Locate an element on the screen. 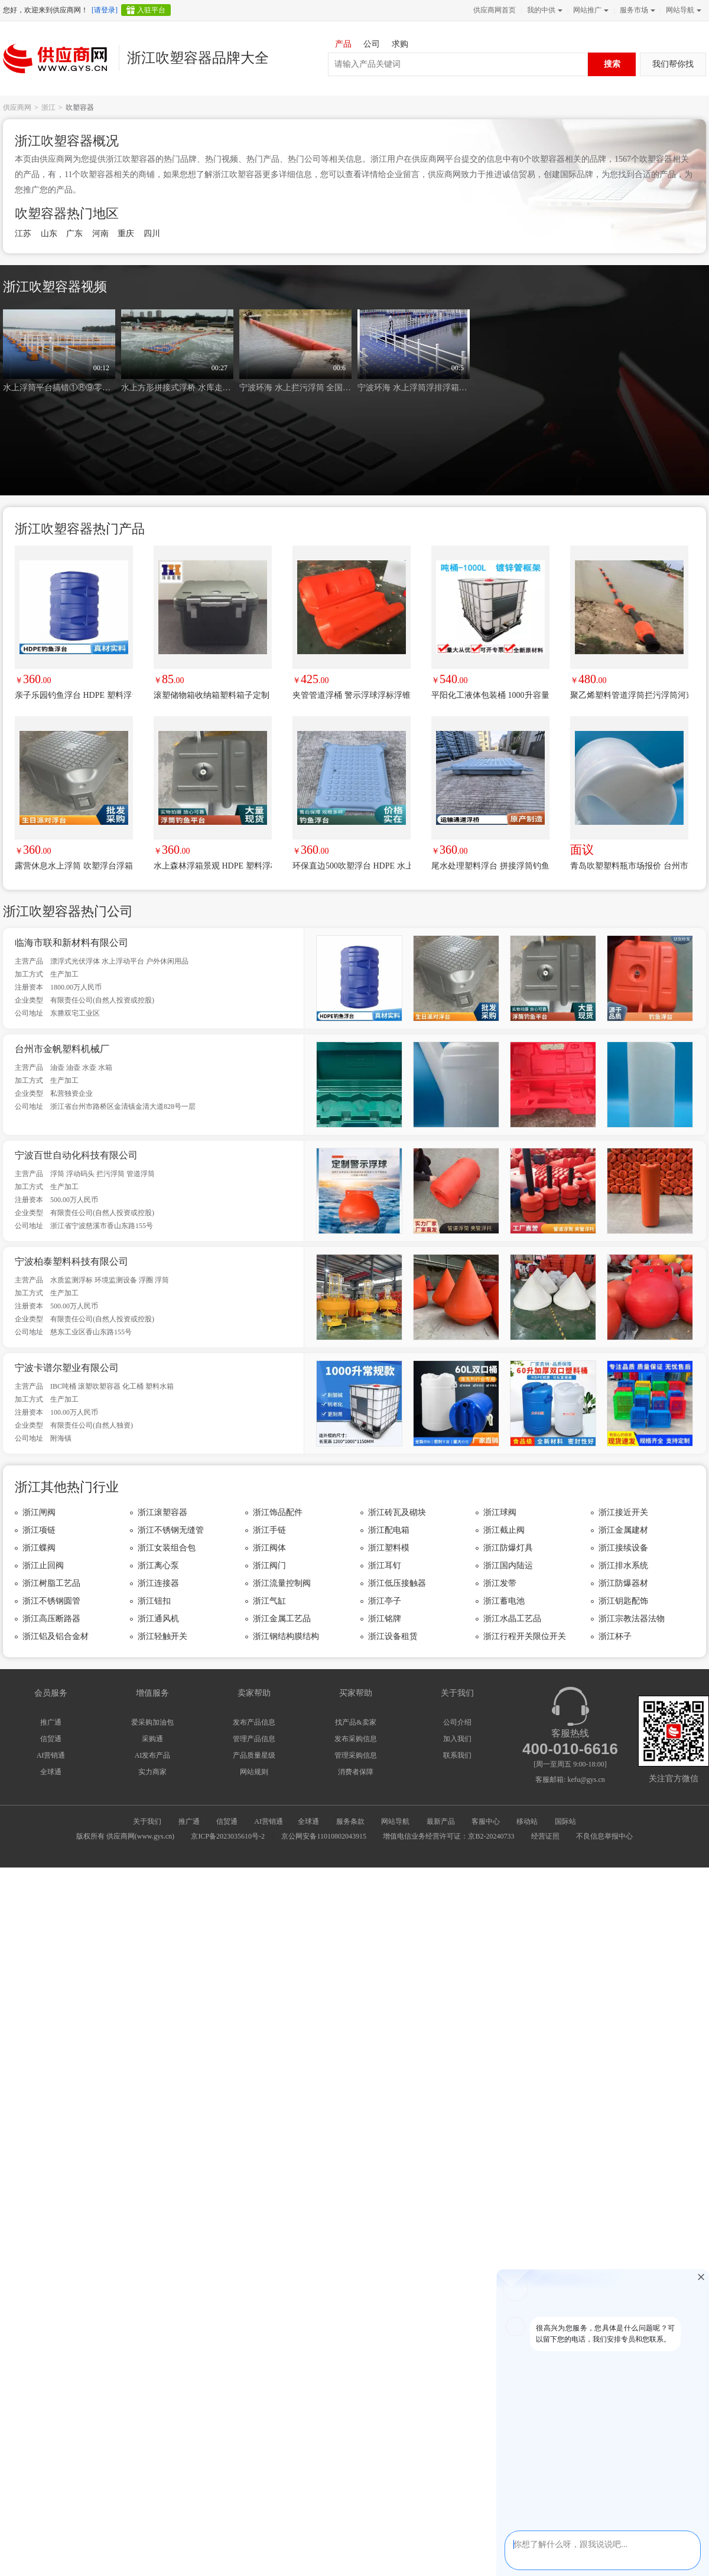  联系我们 is located at coordinates (457, 1755).